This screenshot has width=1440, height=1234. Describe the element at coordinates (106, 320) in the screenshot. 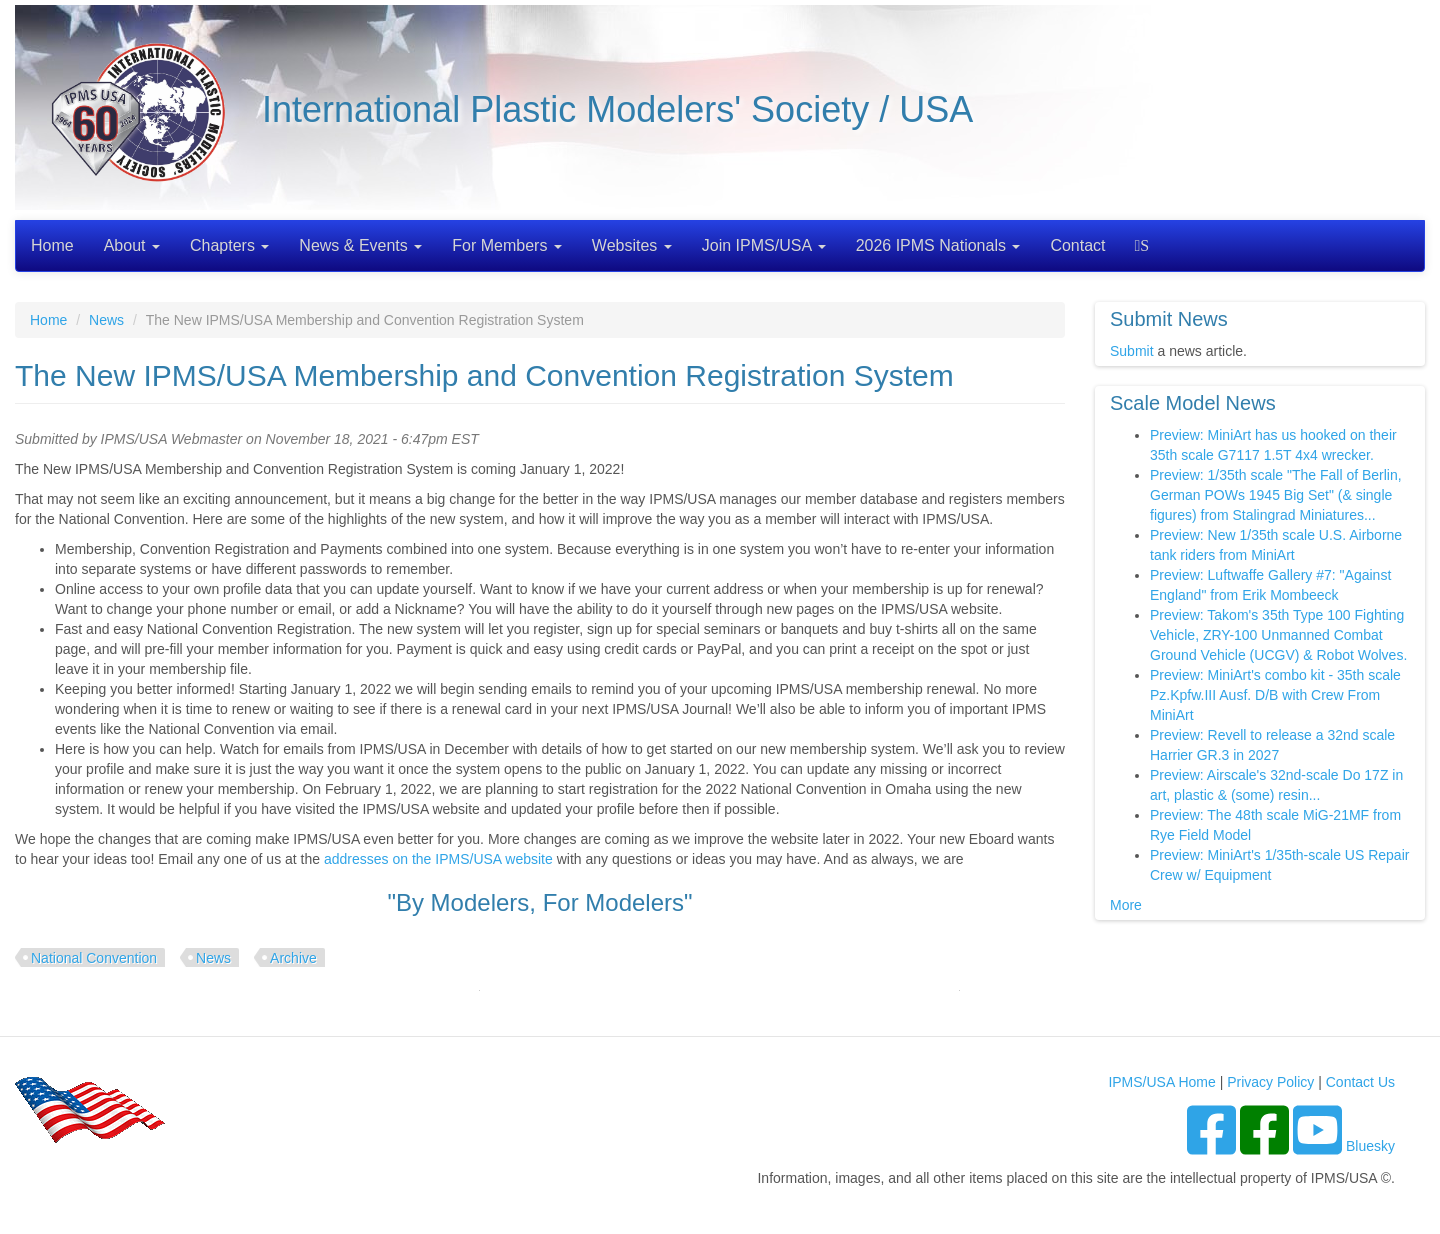

I see `News` at that location.